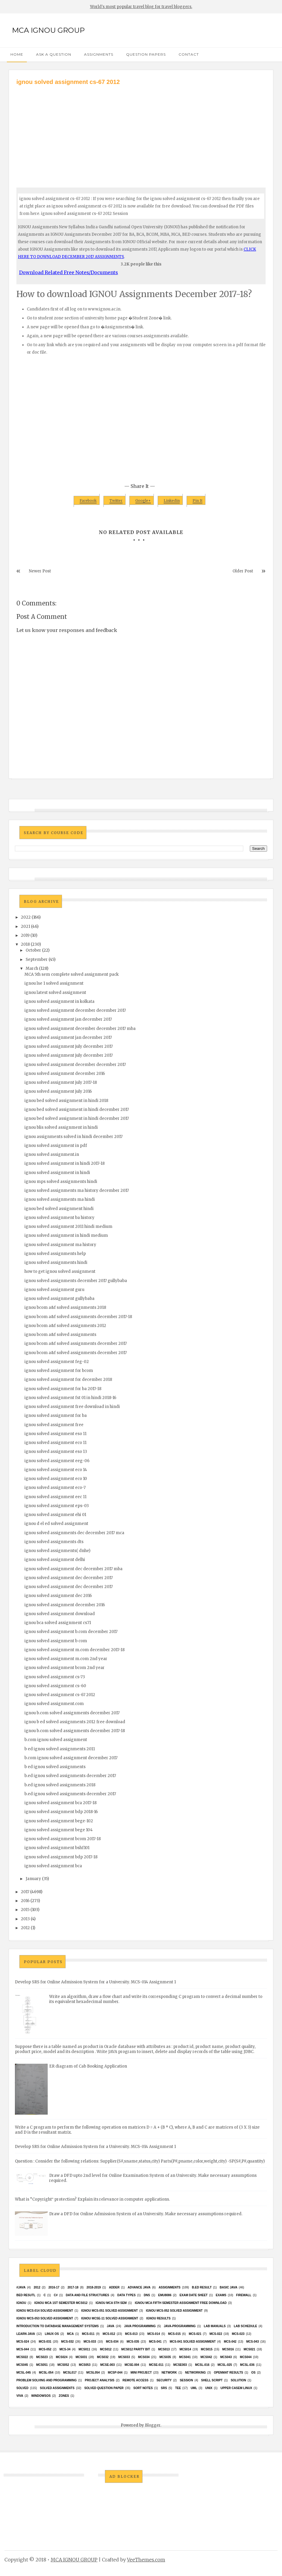 This screenshot has height=2576, width=282. I want to click on ignou lse 1 solved assignment, so click(53, 983).